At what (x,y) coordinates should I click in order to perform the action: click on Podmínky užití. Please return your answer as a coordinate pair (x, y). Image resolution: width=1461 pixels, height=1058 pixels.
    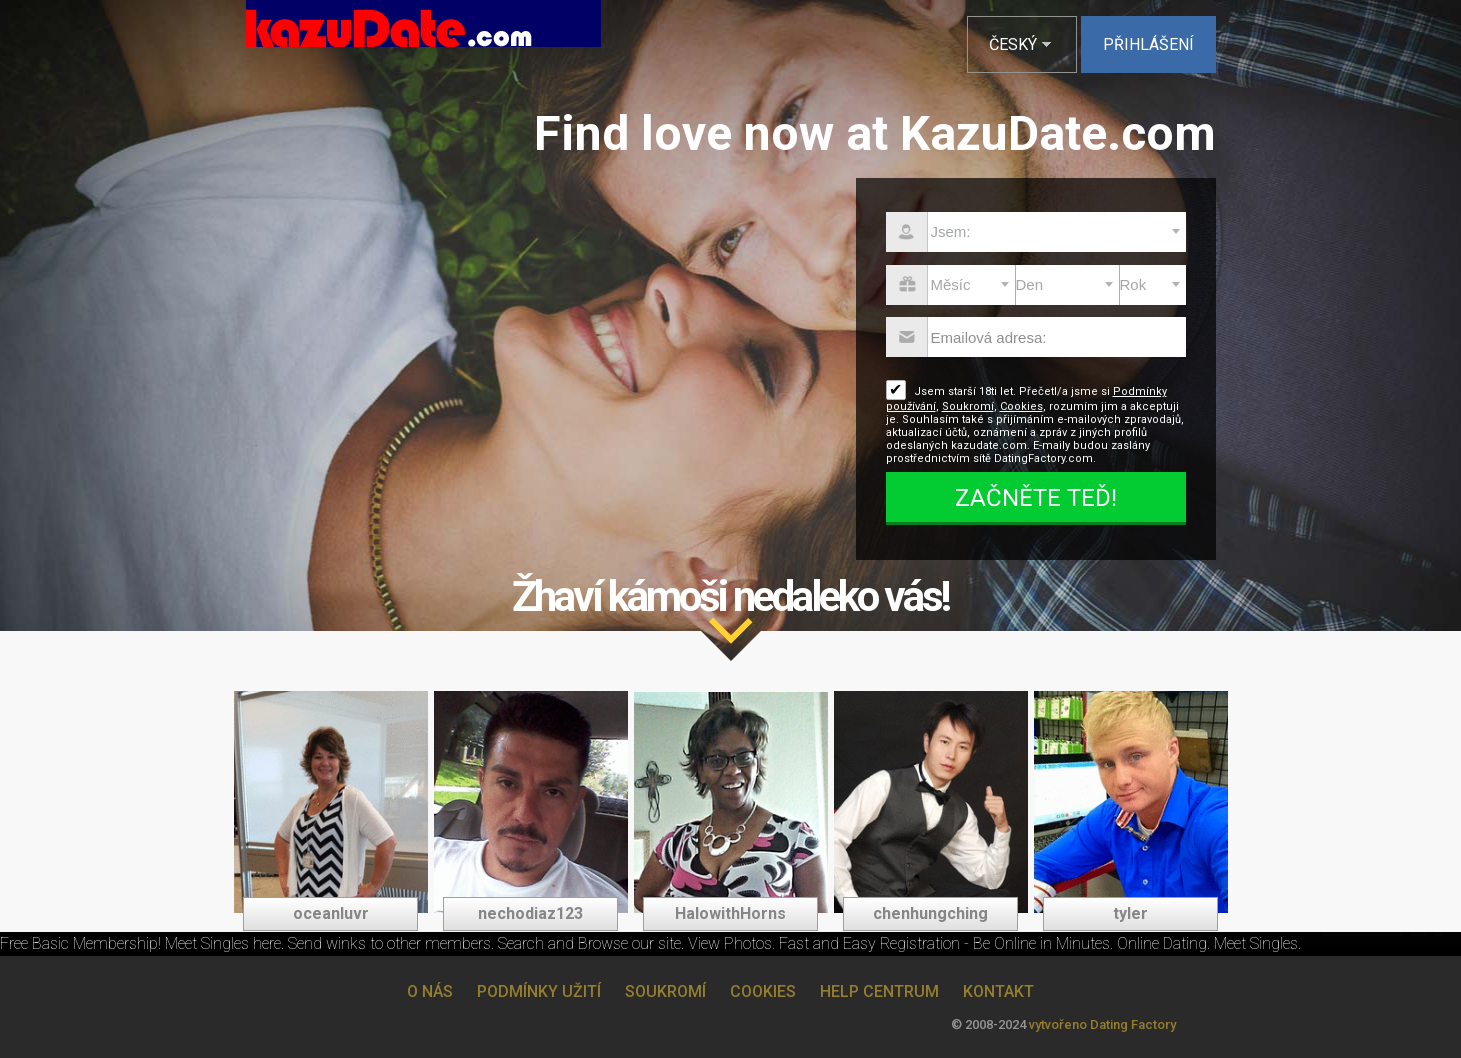
    Looking at the image, I should click on (539, 991).